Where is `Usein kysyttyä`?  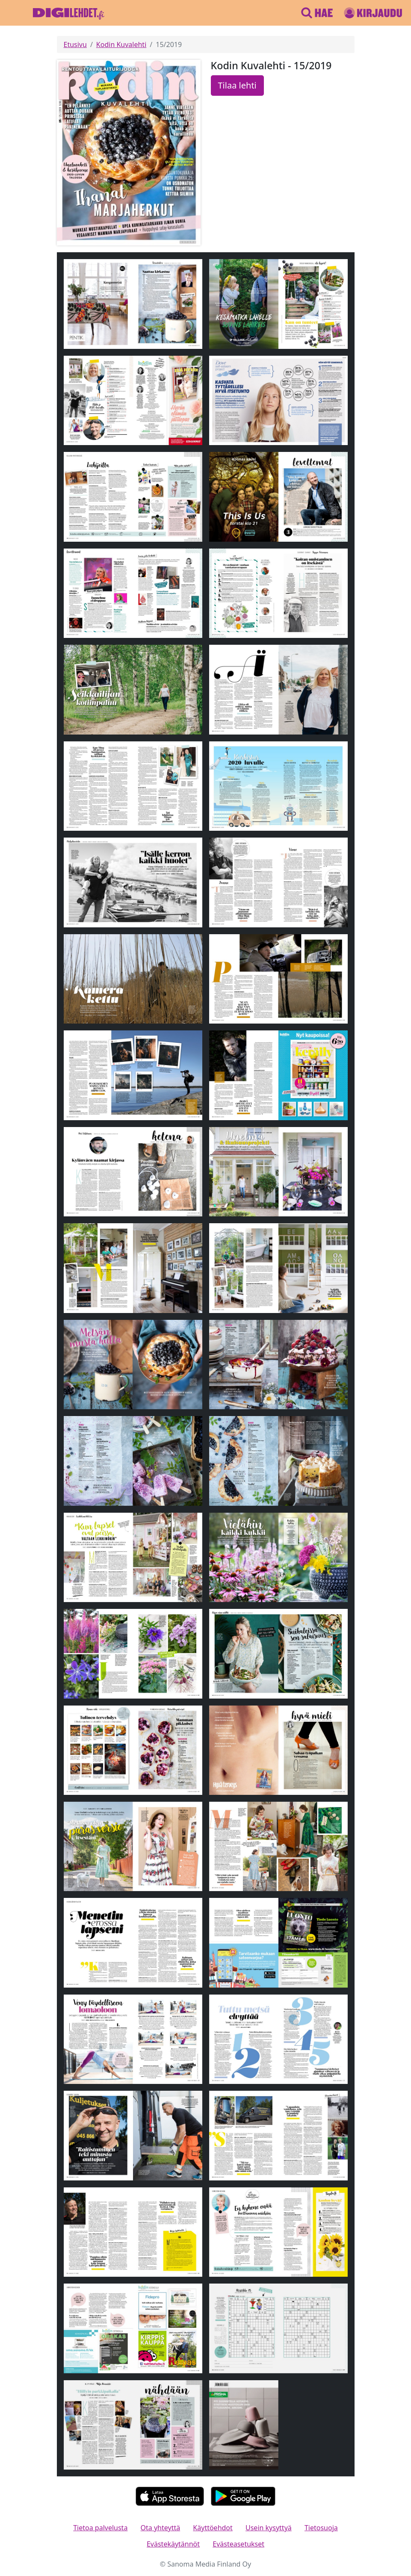
Usein kysyttyä is located at coordinates (268, 2527).